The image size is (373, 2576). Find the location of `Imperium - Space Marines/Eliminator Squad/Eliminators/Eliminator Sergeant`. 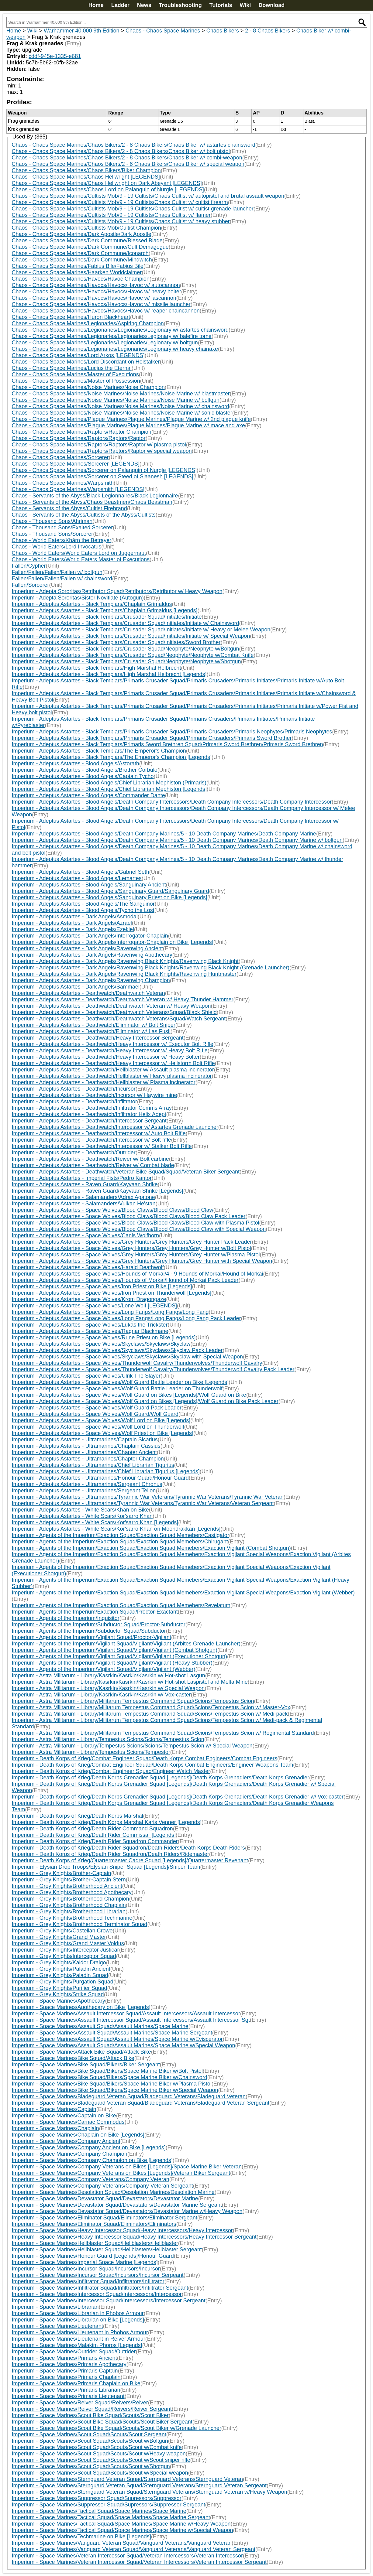

Imperium - Space Marines/Eliminator Squad/Eliminators/Eliminator Sergeant is located at coordinates (104, 2218).